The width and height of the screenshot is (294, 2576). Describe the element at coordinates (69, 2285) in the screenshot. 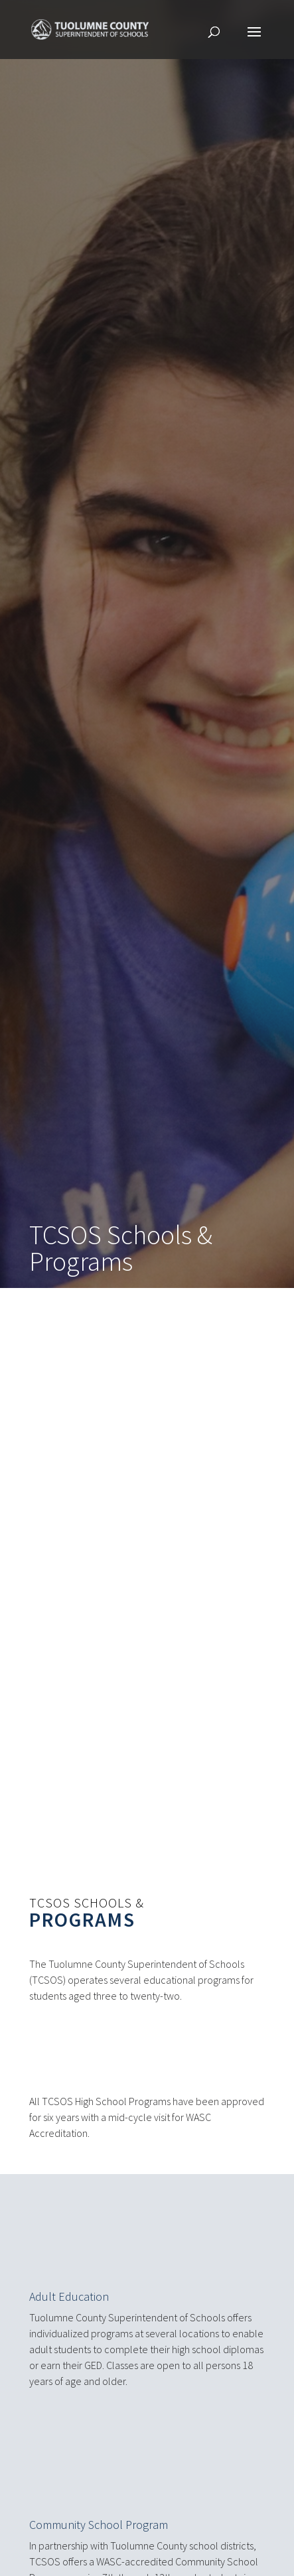

I see `Adult Education` at that location.